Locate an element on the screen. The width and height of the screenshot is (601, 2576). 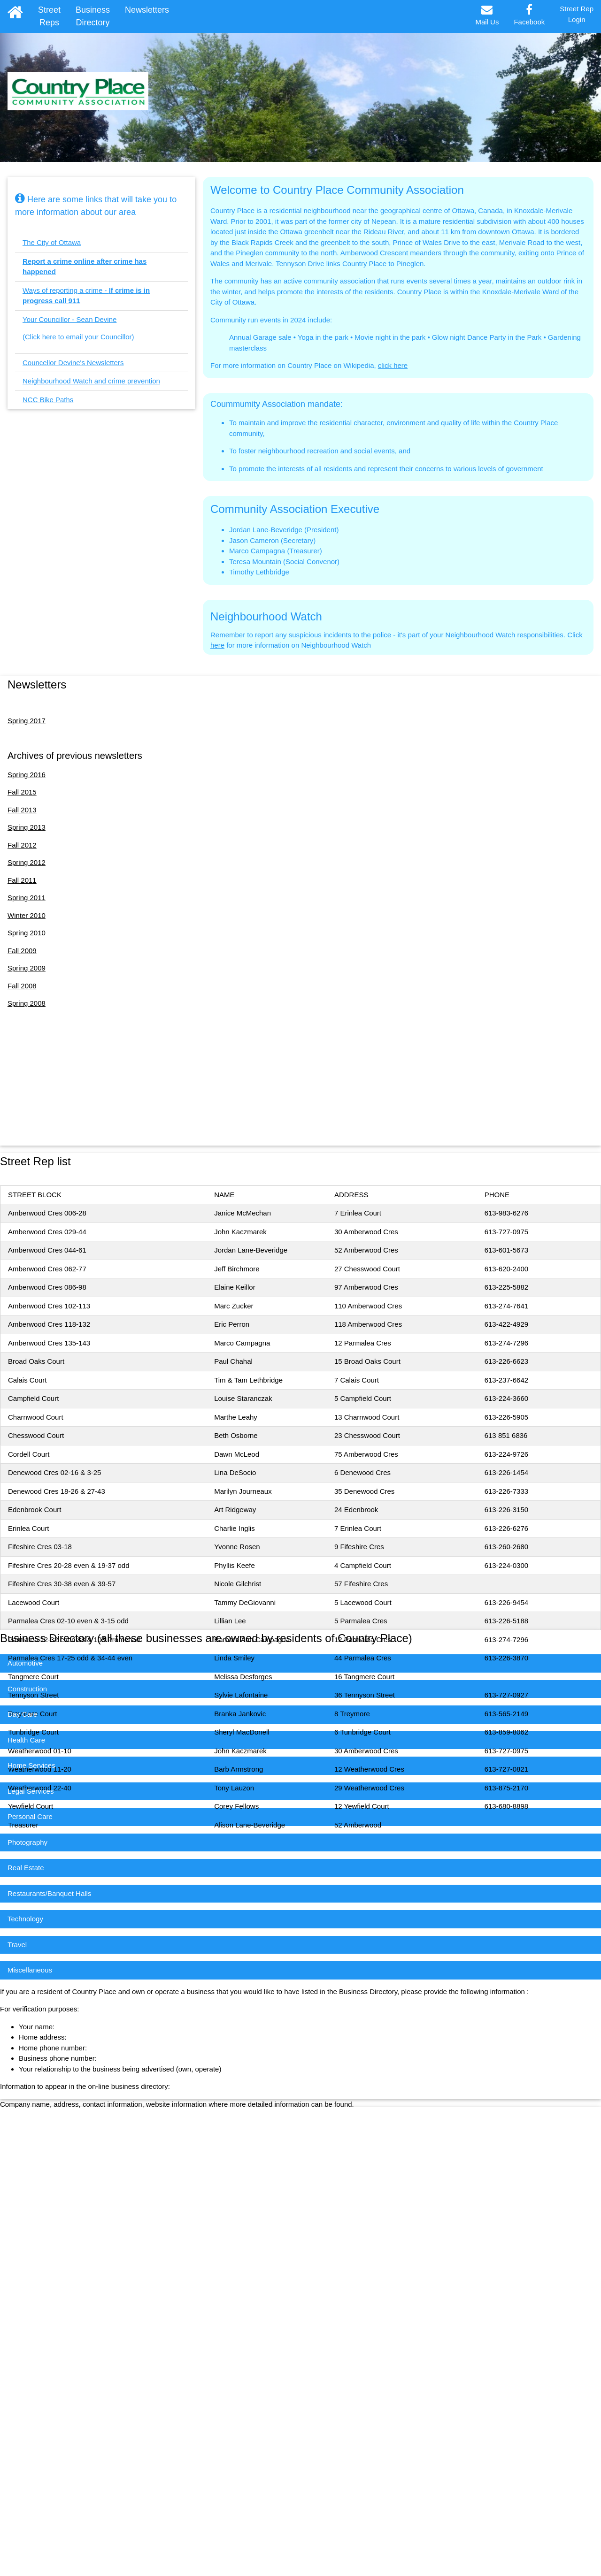
Technology is located at coordinates (25, 1919).